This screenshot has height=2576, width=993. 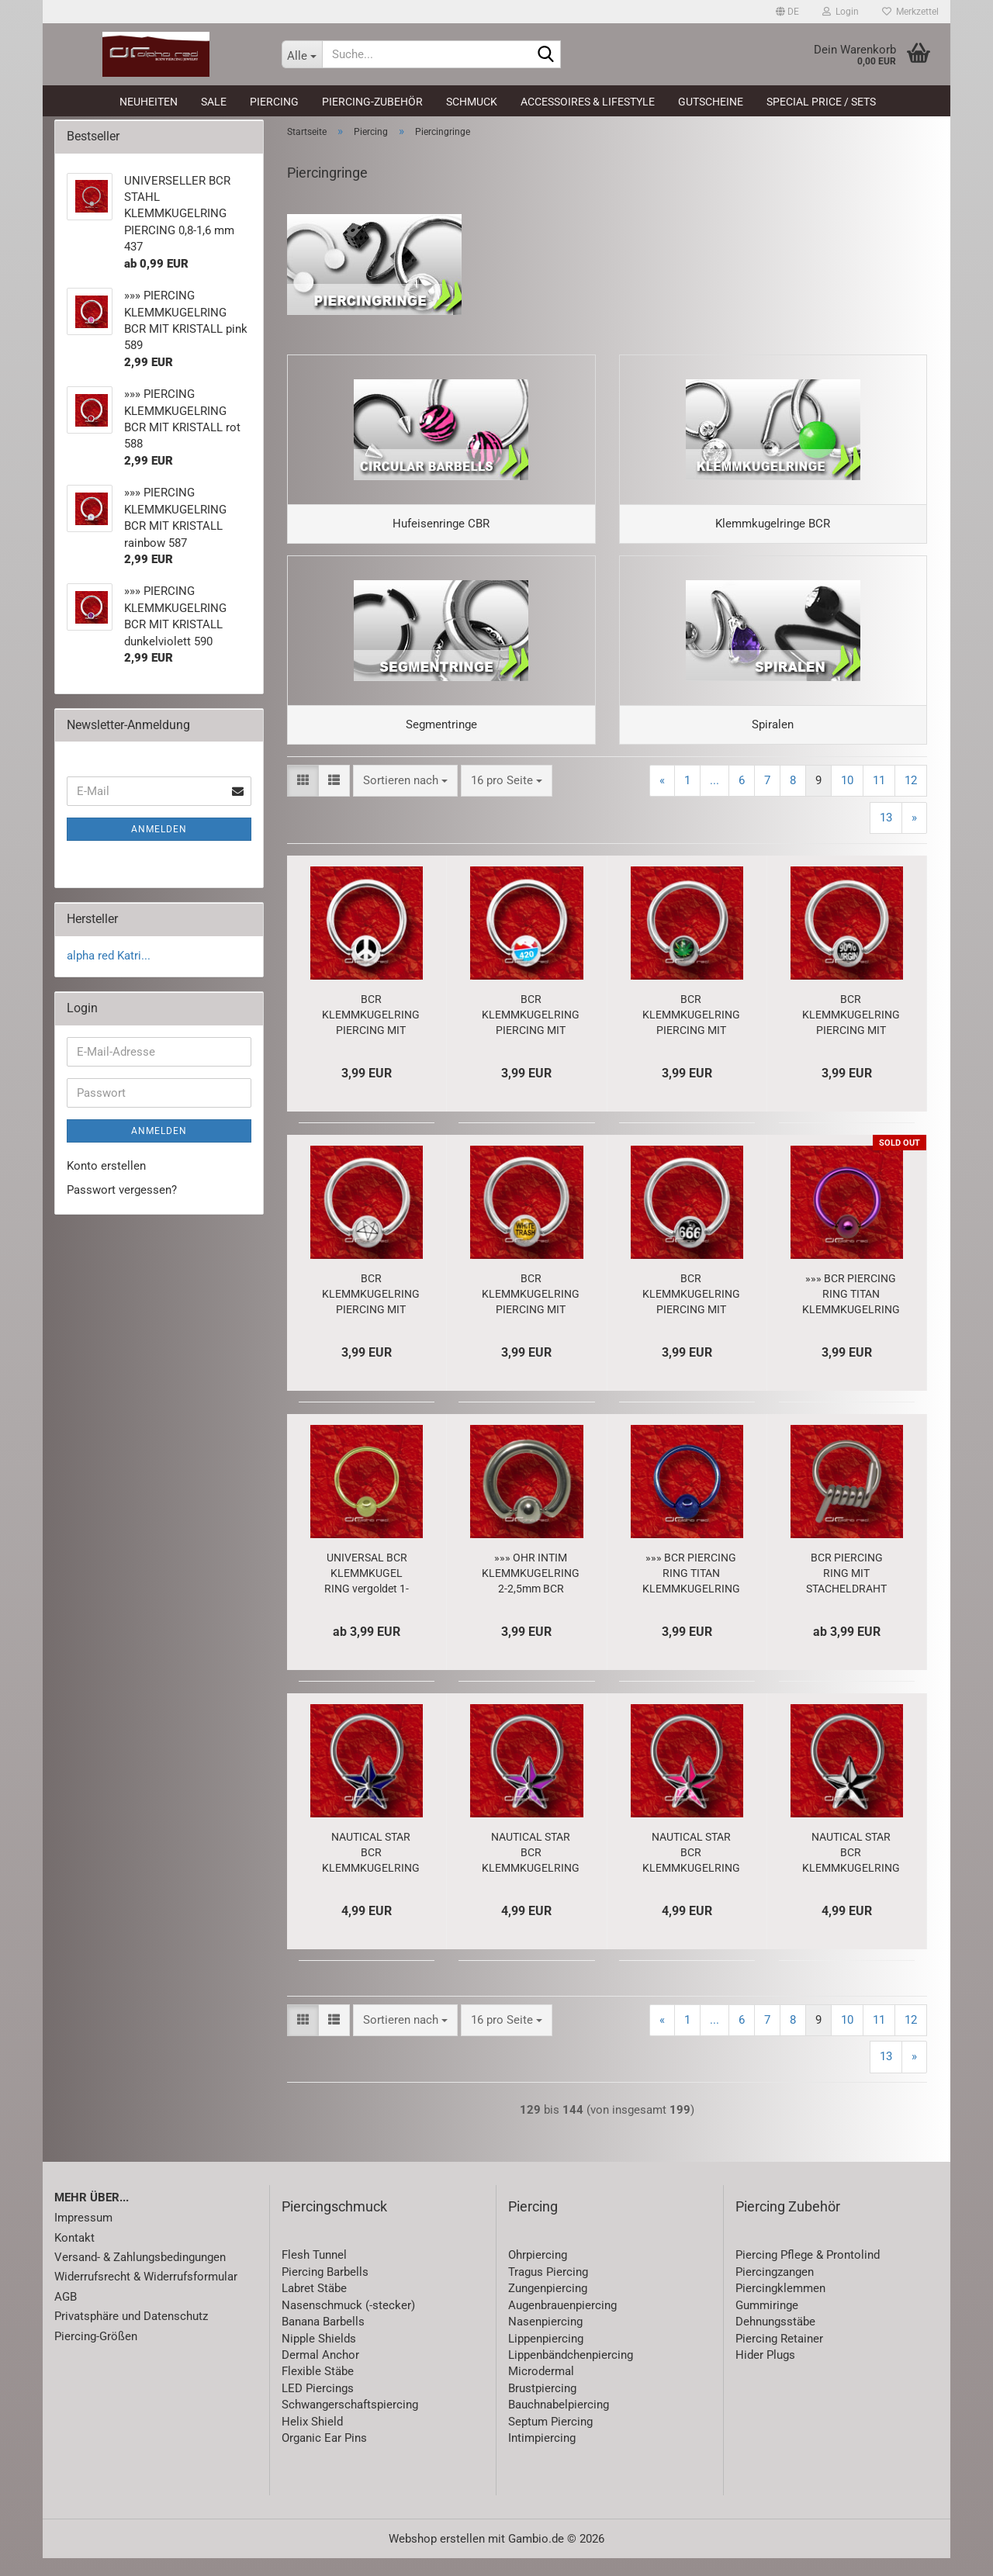 What do you see at coordinates (548, 2291) in the screenshot?
I see `Tragus Piercing` at bounding box center [548, 2291].